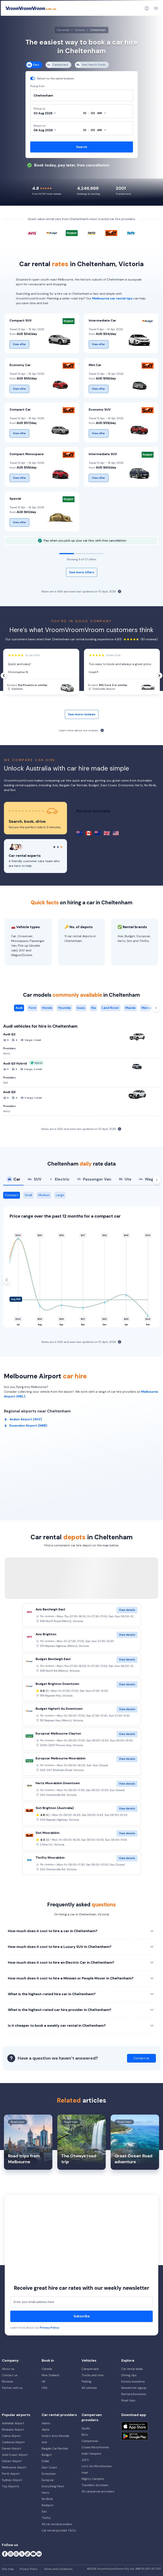  Describe the element at coordinates (49, 2327) in the screenshot. I see `Privacy Policy` at that location.